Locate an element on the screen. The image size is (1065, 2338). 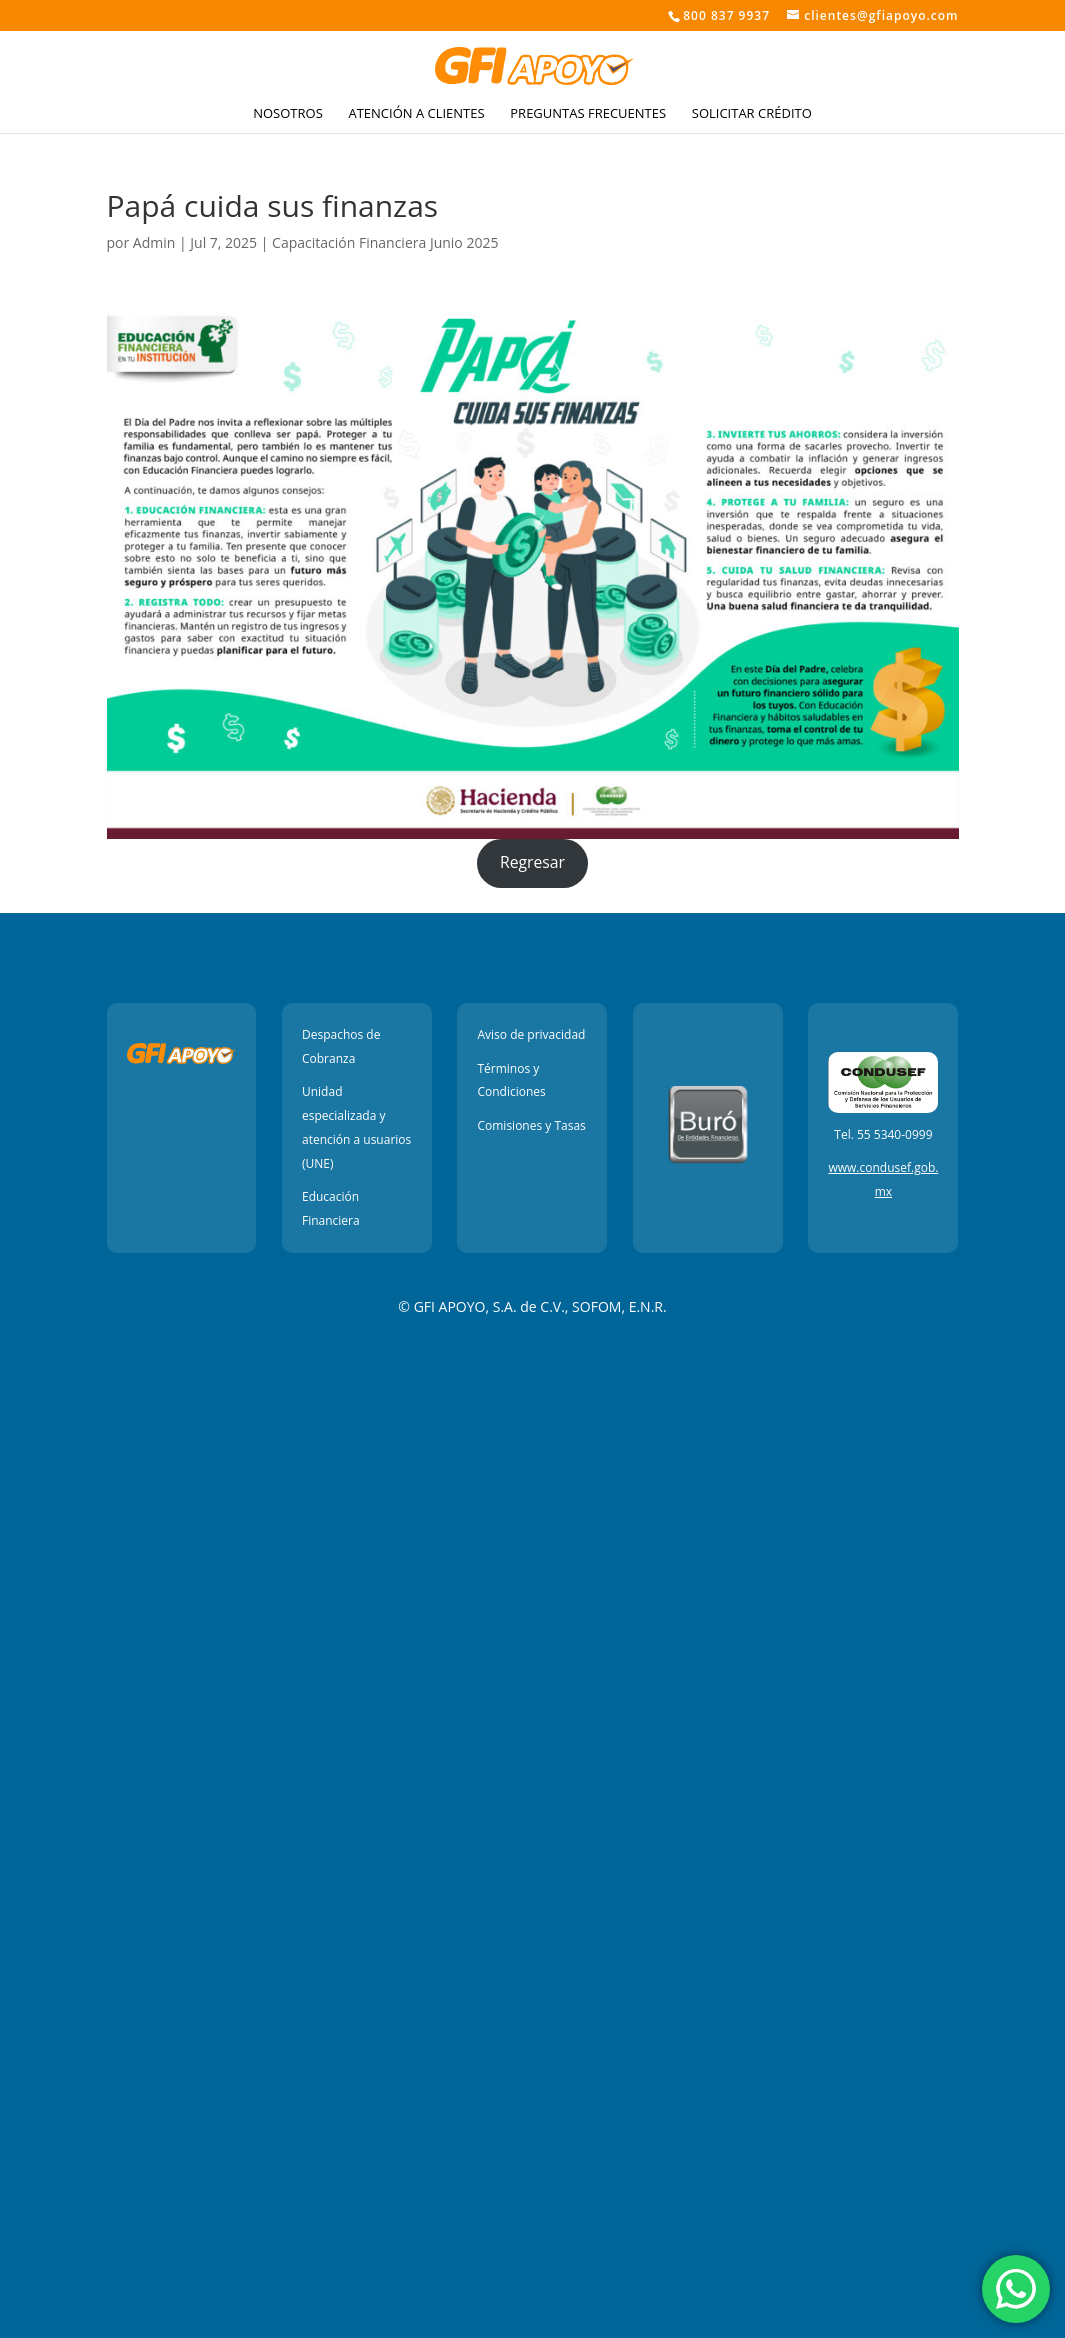
Preguntas Frecuentes is located at coordinates (588, 114).